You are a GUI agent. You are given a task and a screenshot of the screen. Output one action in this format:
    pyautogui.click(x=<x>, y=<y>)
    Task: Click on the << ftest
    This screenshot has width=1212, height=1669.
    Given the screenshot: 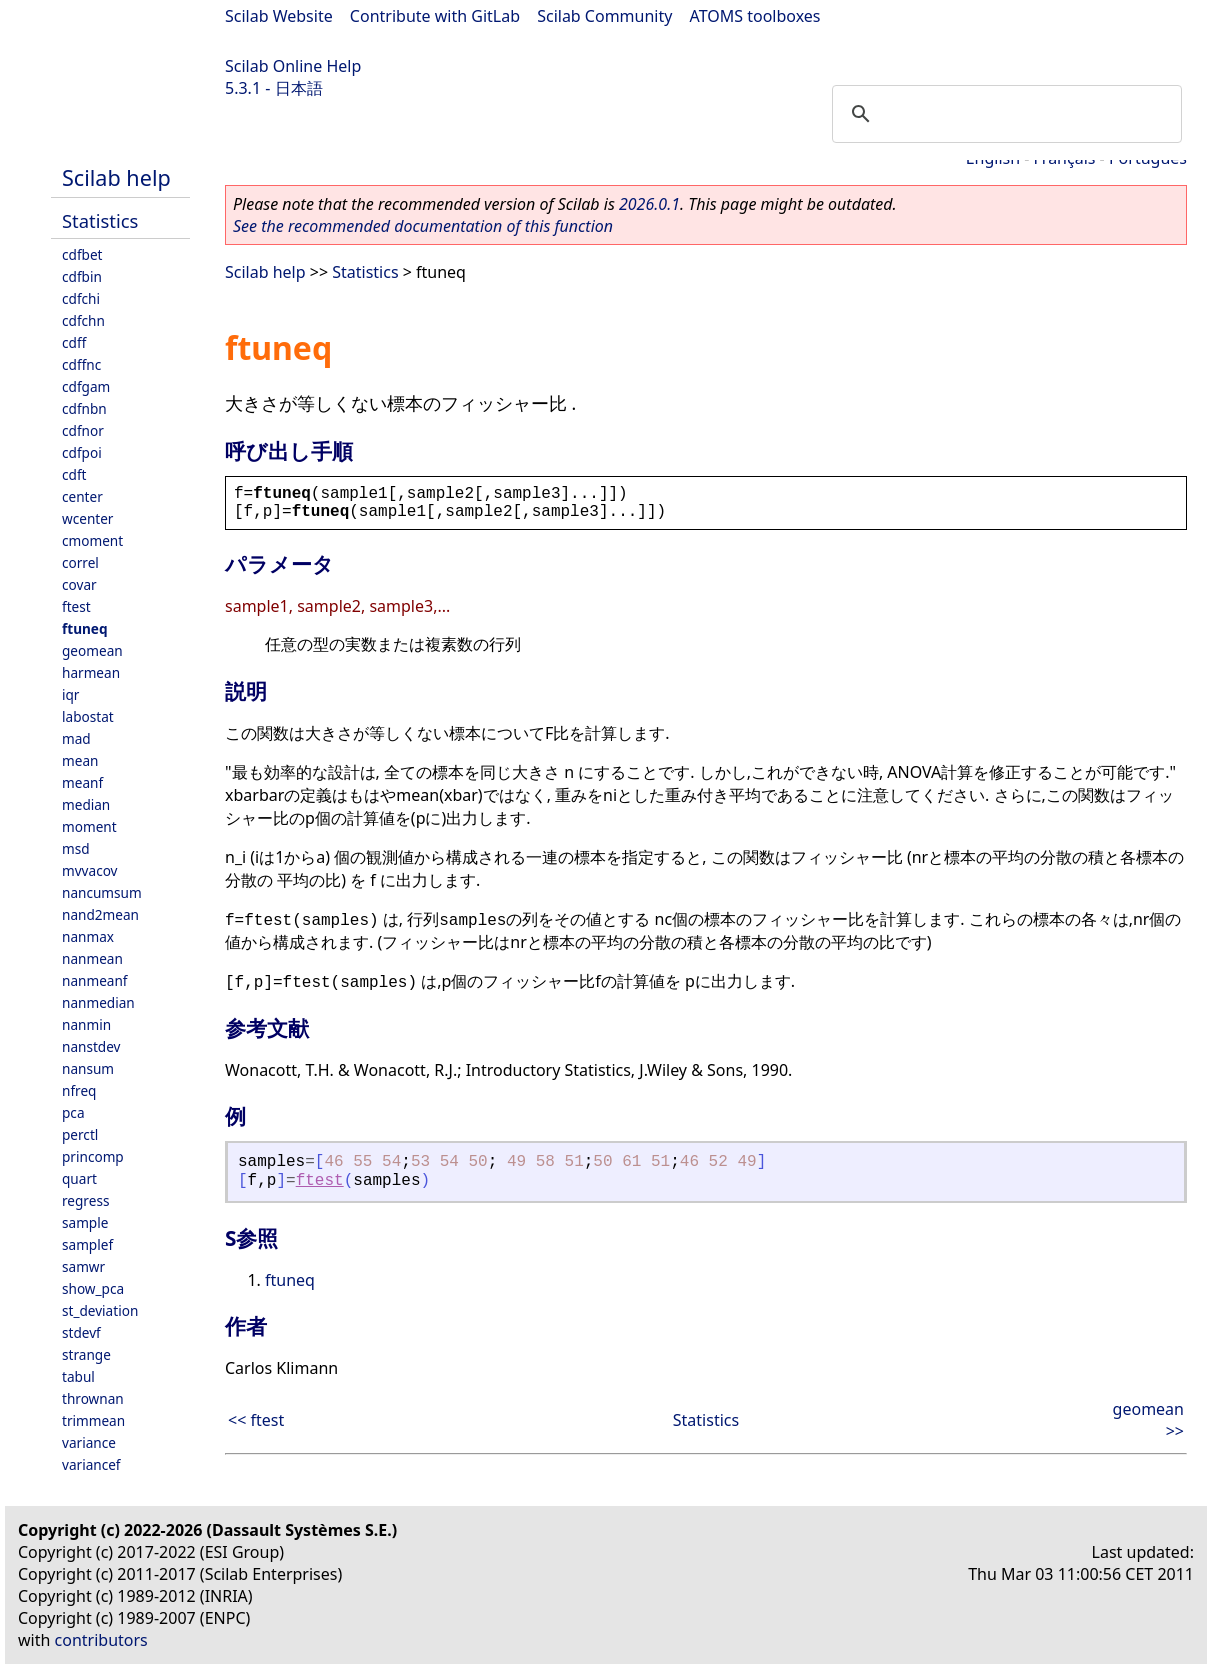 What is the action you would take?
    pyautogui.click(x=256, y=1420)
    